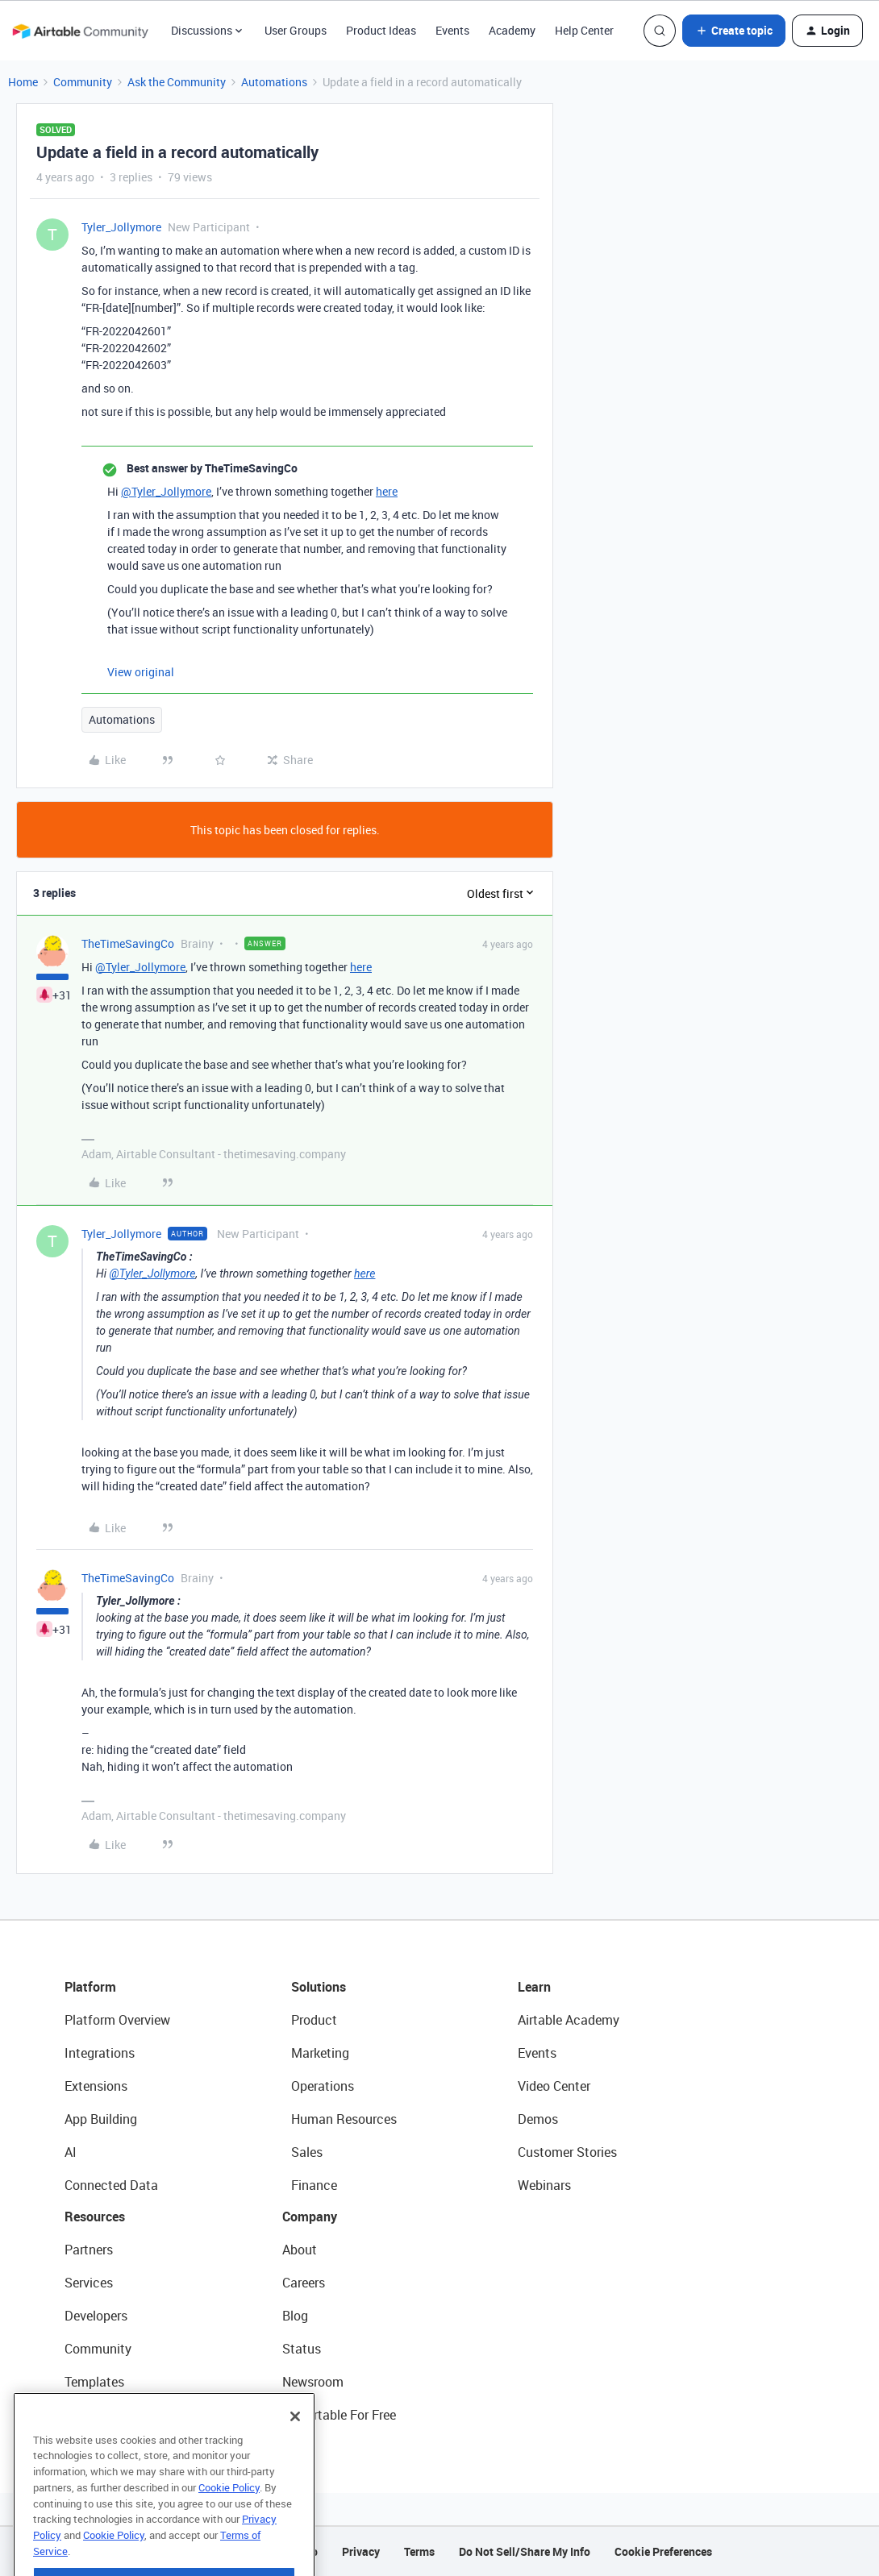 The height and width of the screenshot is (2576, 879). Describe the element at coordinates (101, 2119) in the screenshot. I see `App Building` at that location.